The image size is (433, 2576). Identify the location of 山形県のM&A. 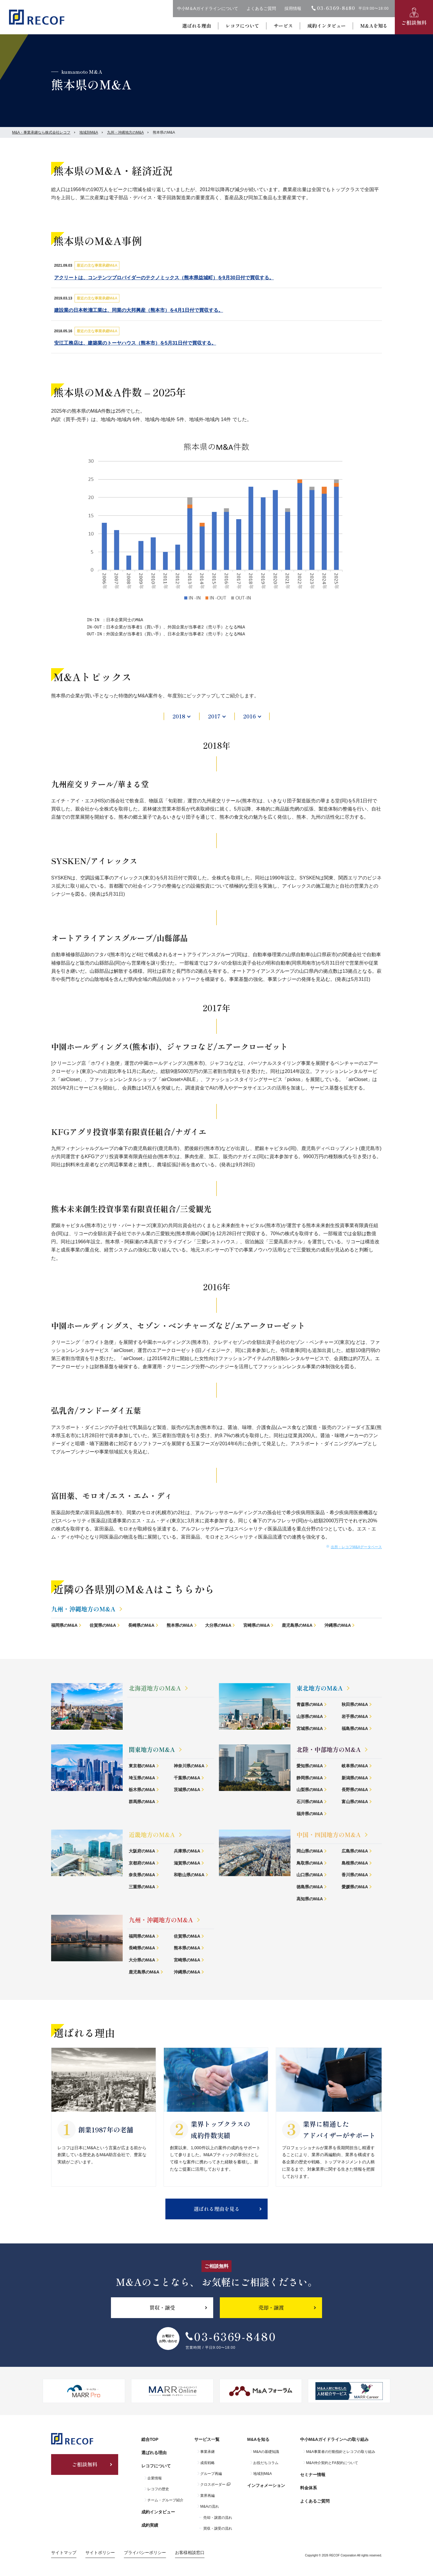
(309, 1716).